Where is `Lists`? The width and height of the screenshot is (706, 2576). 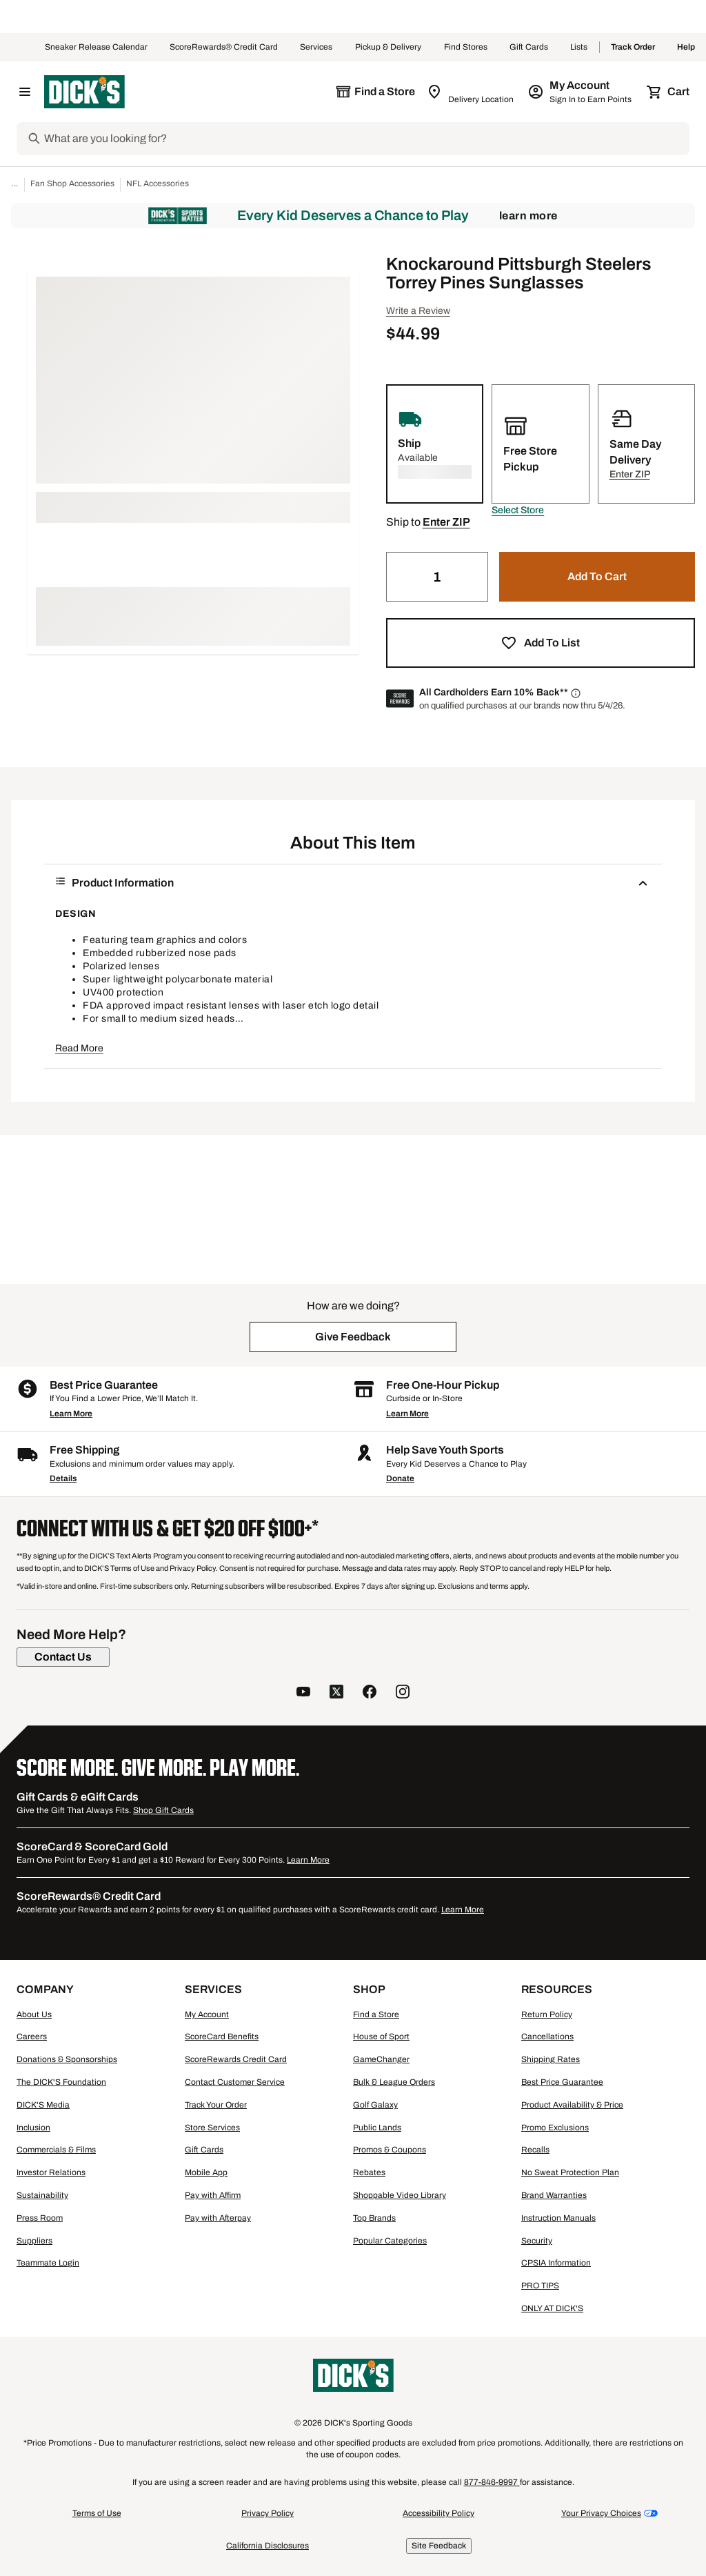
Lists is located at coordinates (579, 47).